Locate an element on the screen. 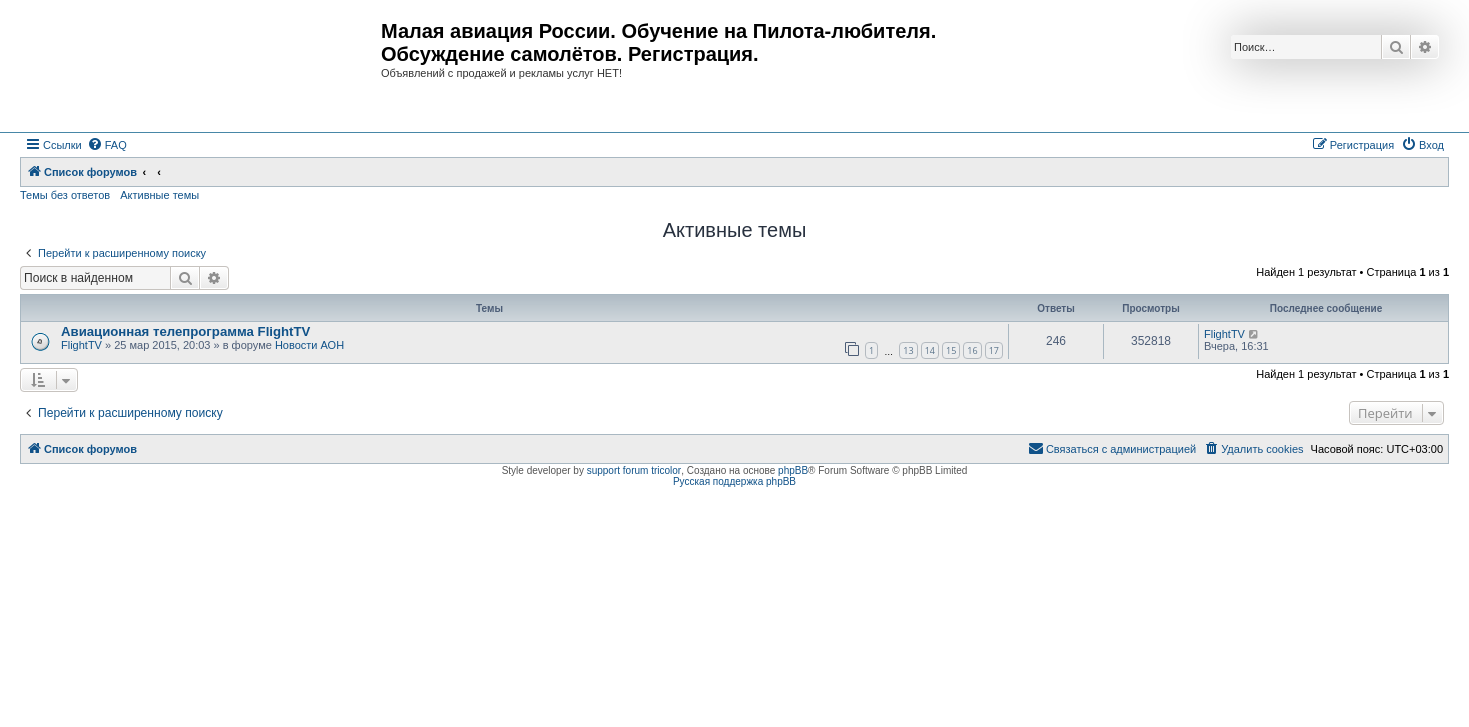  Авиационная телепрограмма FlightTV is located at coordinates (185, 331).